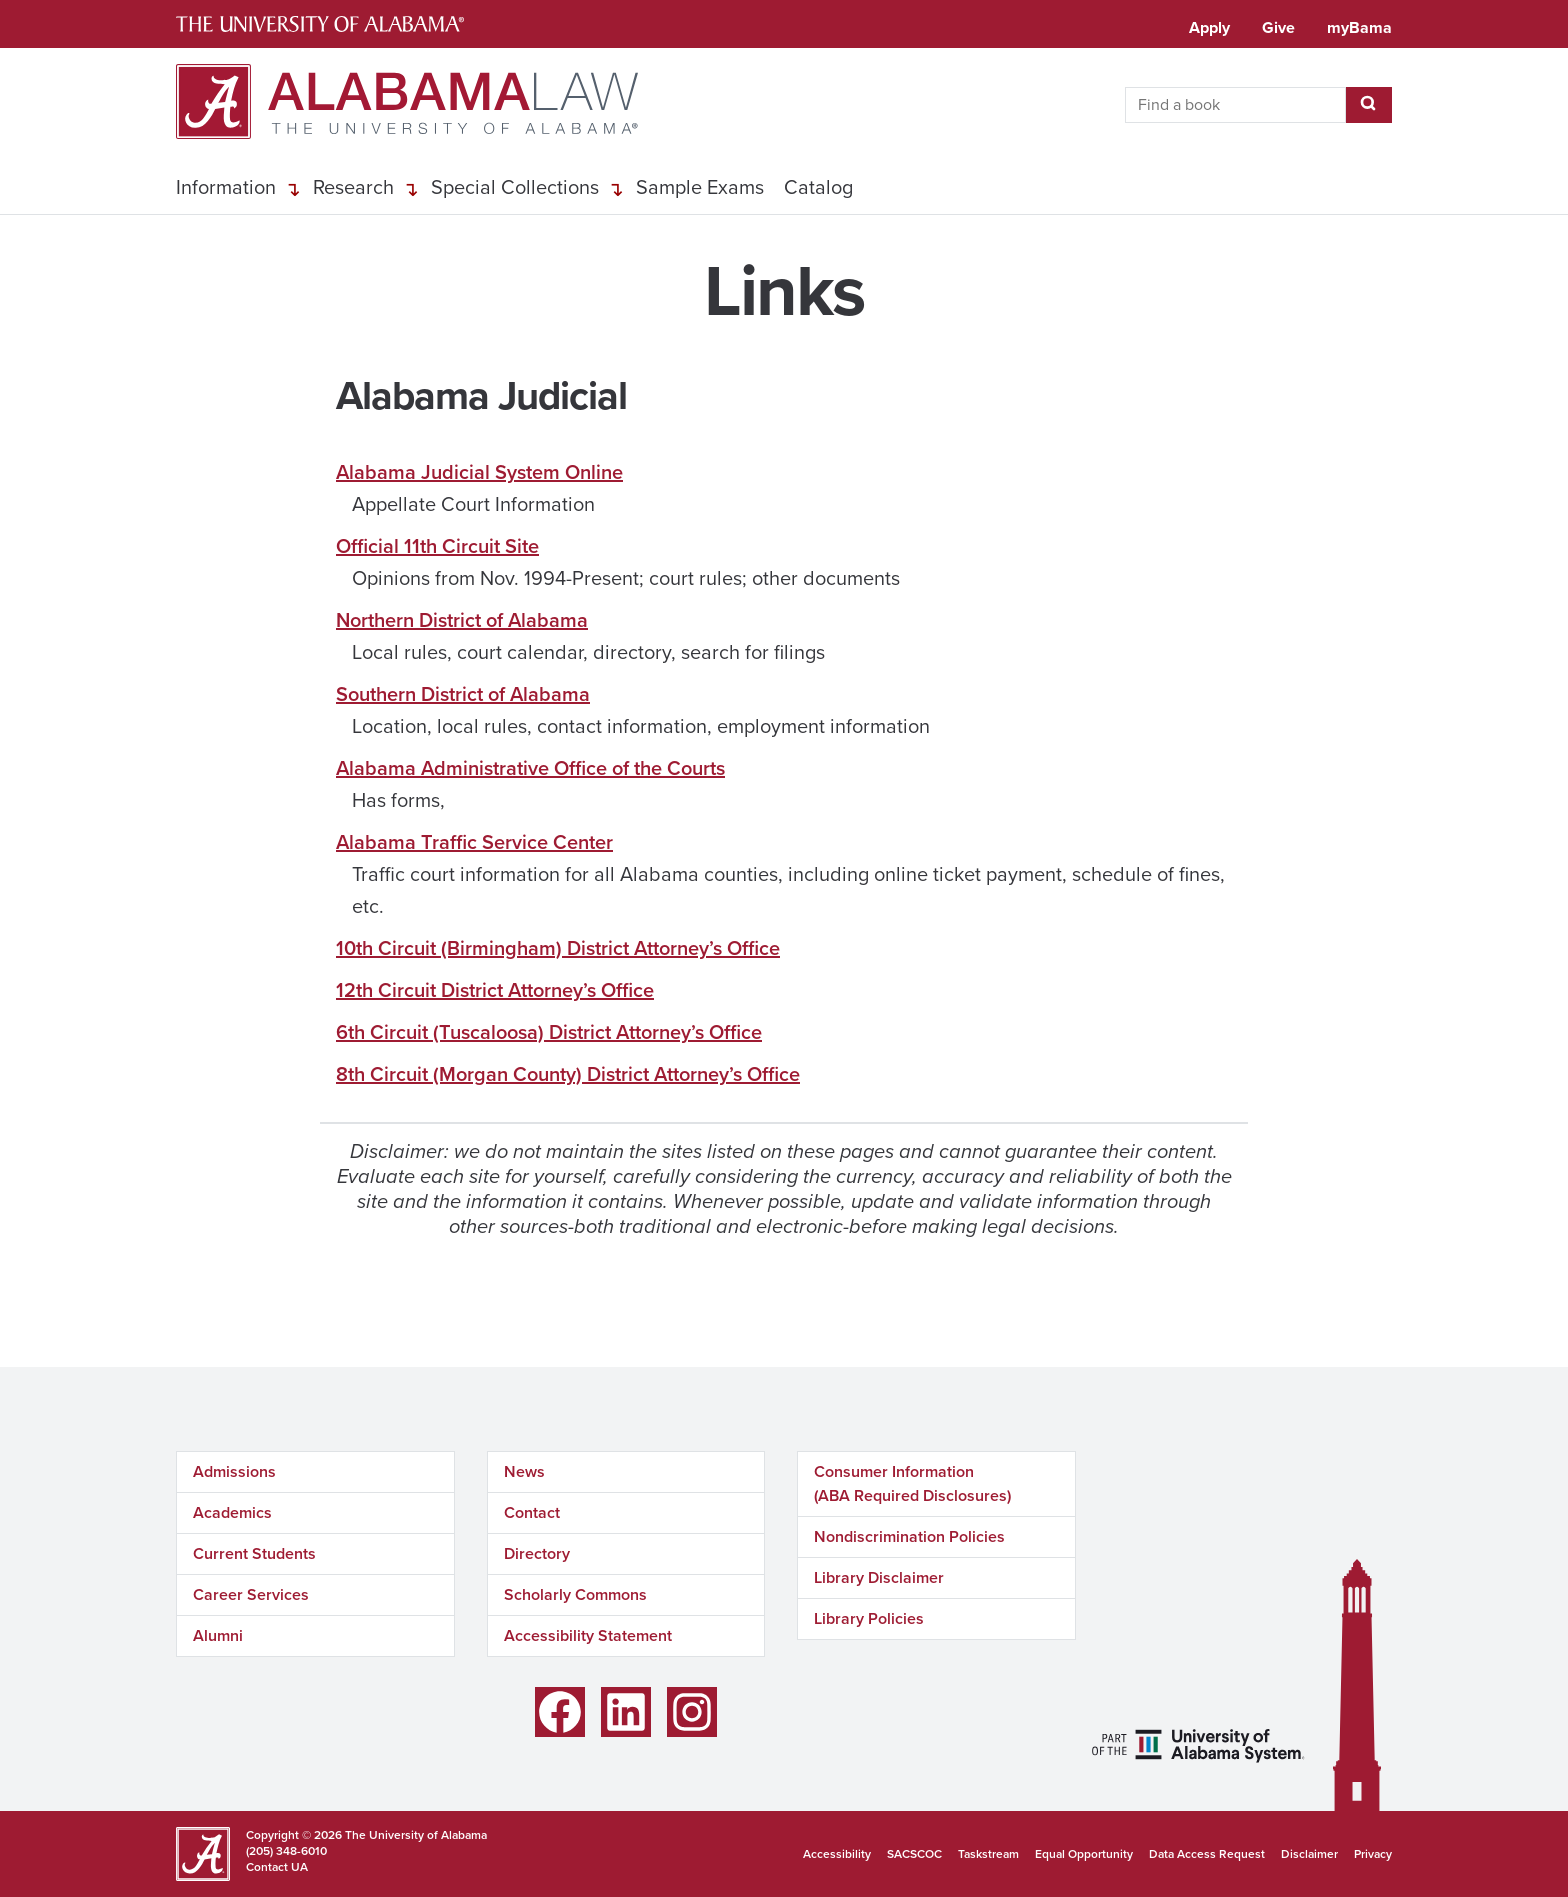 The width and height of the screenshot is (1568, 1897). What do you see at coordinates (700, 187) in the screenshot?
I see `Sample Exams` at bounding box center [700, 187].